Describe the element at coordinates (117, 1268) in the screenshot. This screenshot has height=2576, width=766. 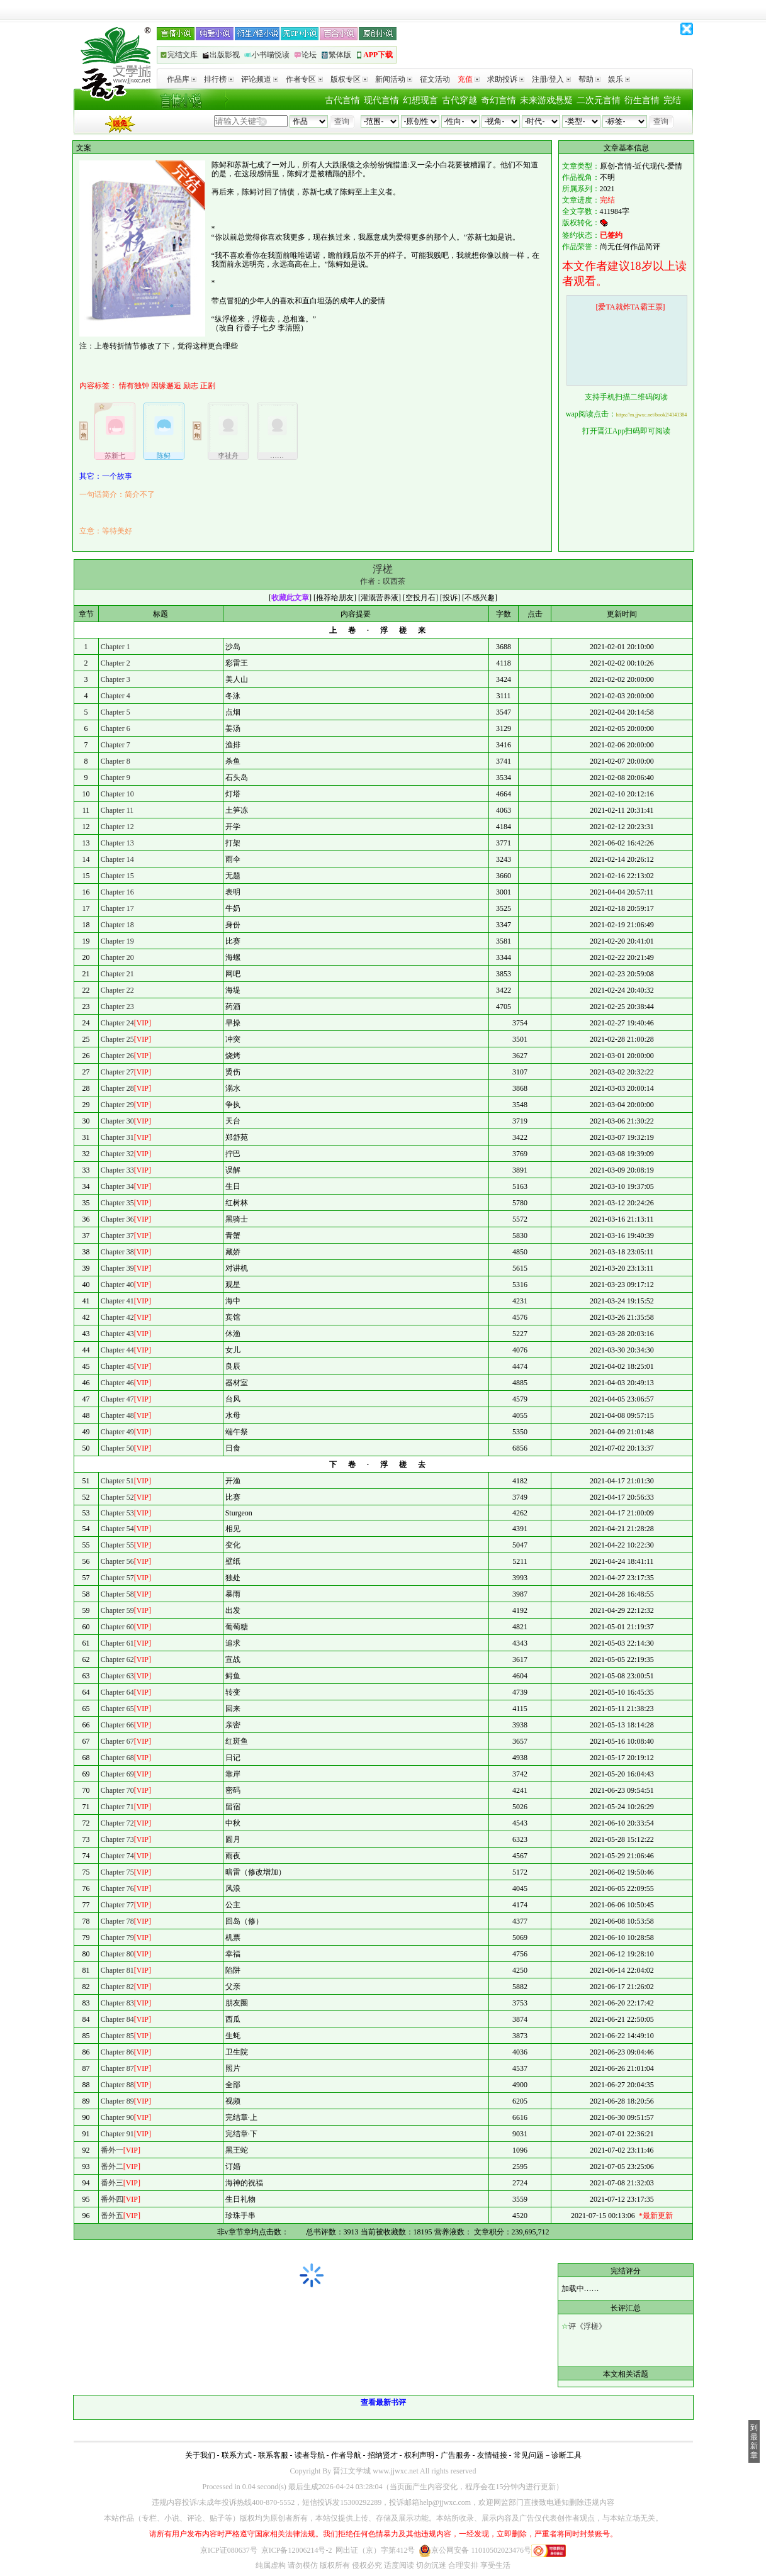
I see `Chapter 39` at that location.